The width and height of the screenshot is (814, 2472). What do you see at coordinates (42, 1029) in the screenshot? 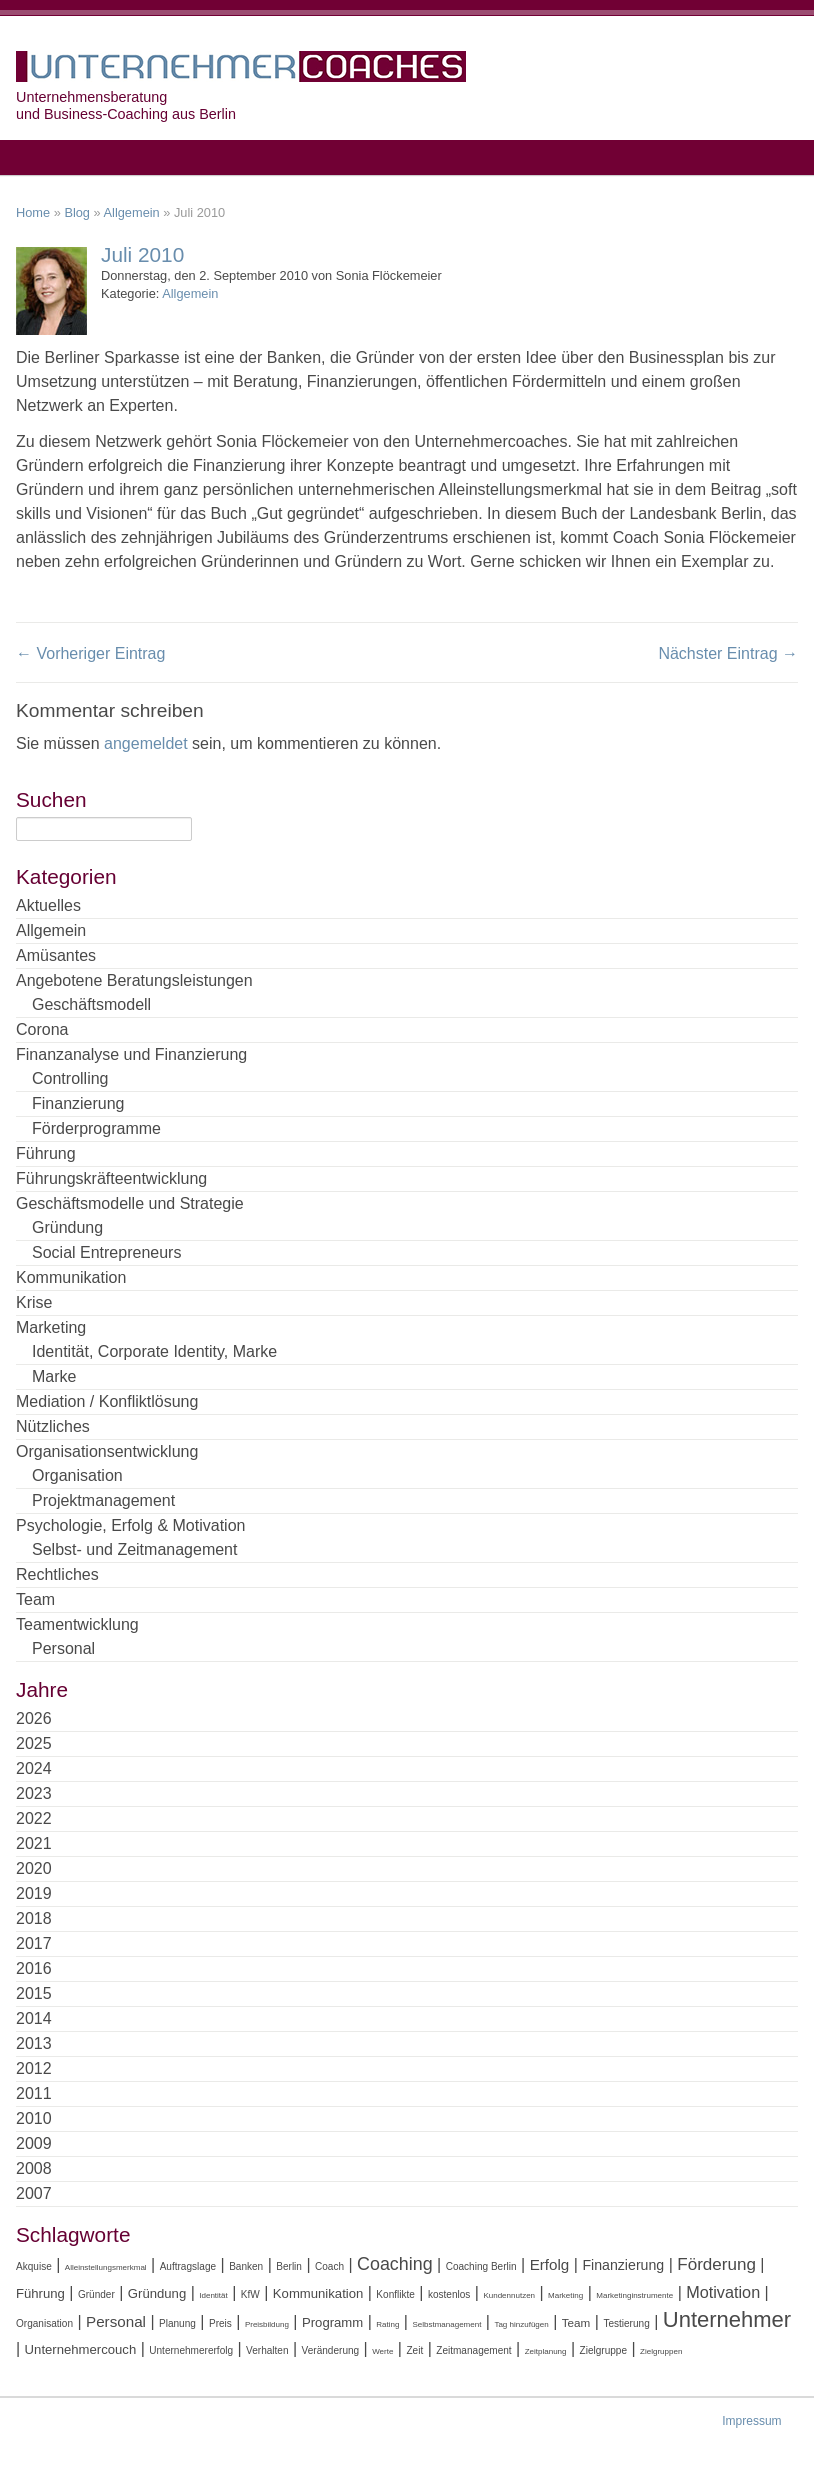
I see `Corona` at bounding box center [42, 1029].